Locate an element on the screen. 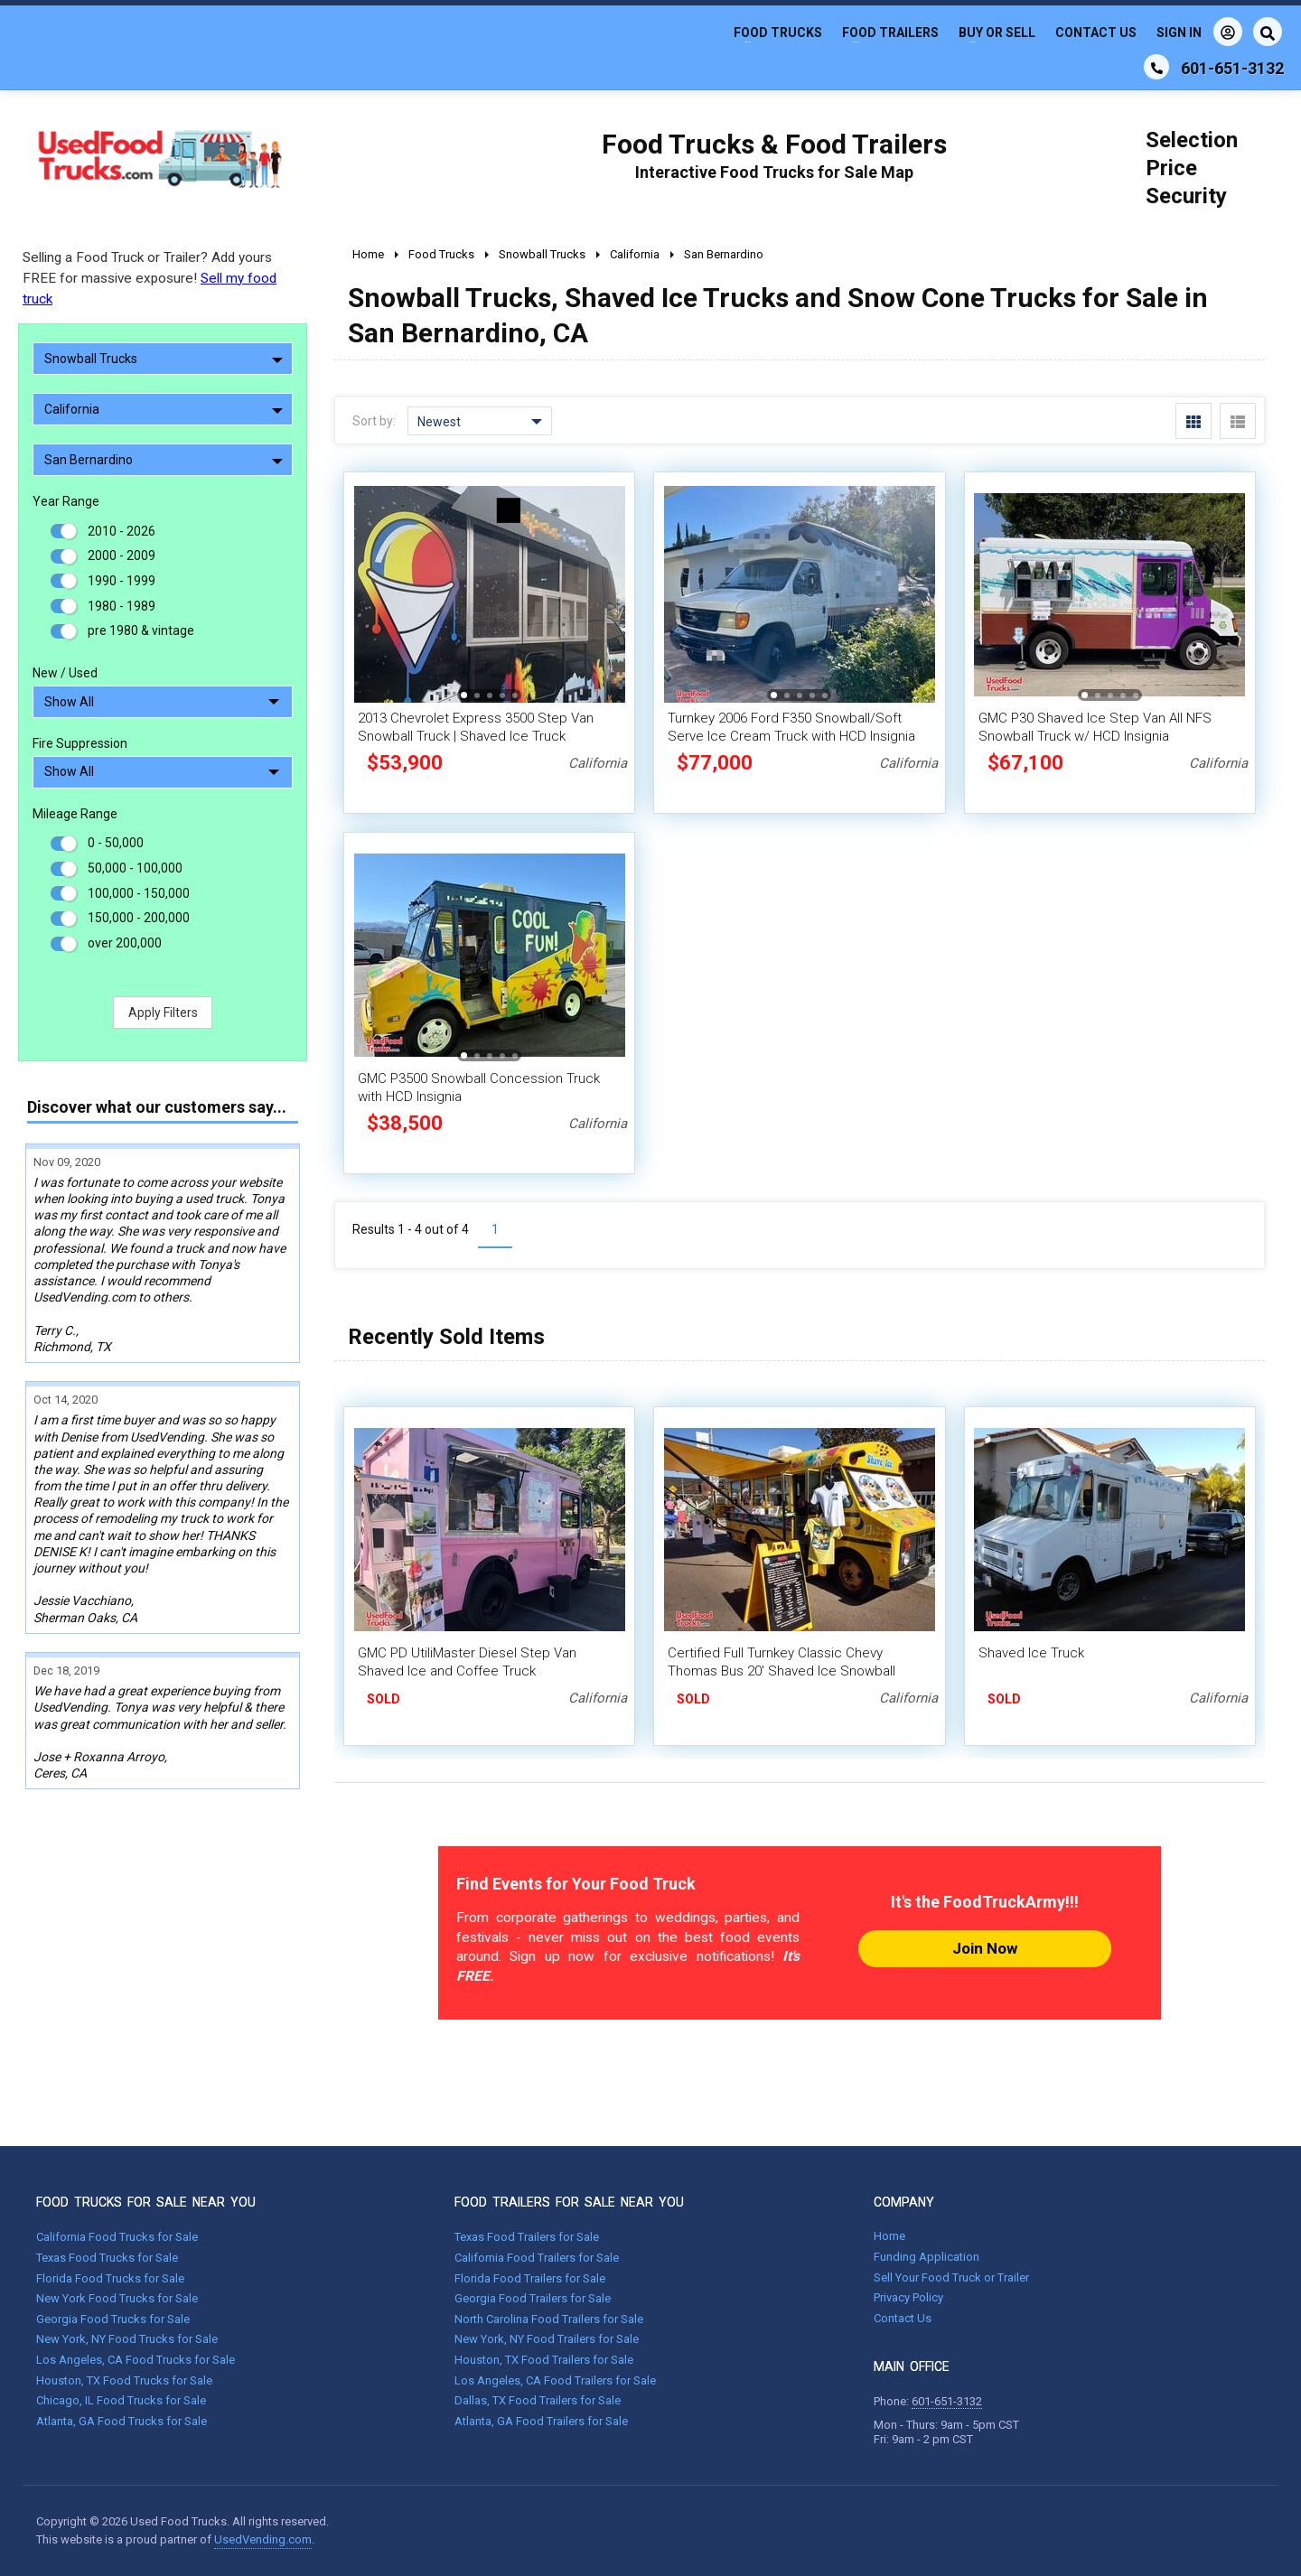 This screenshot has width=1301, height=2576. [button] is located at coordinates (464, 695).